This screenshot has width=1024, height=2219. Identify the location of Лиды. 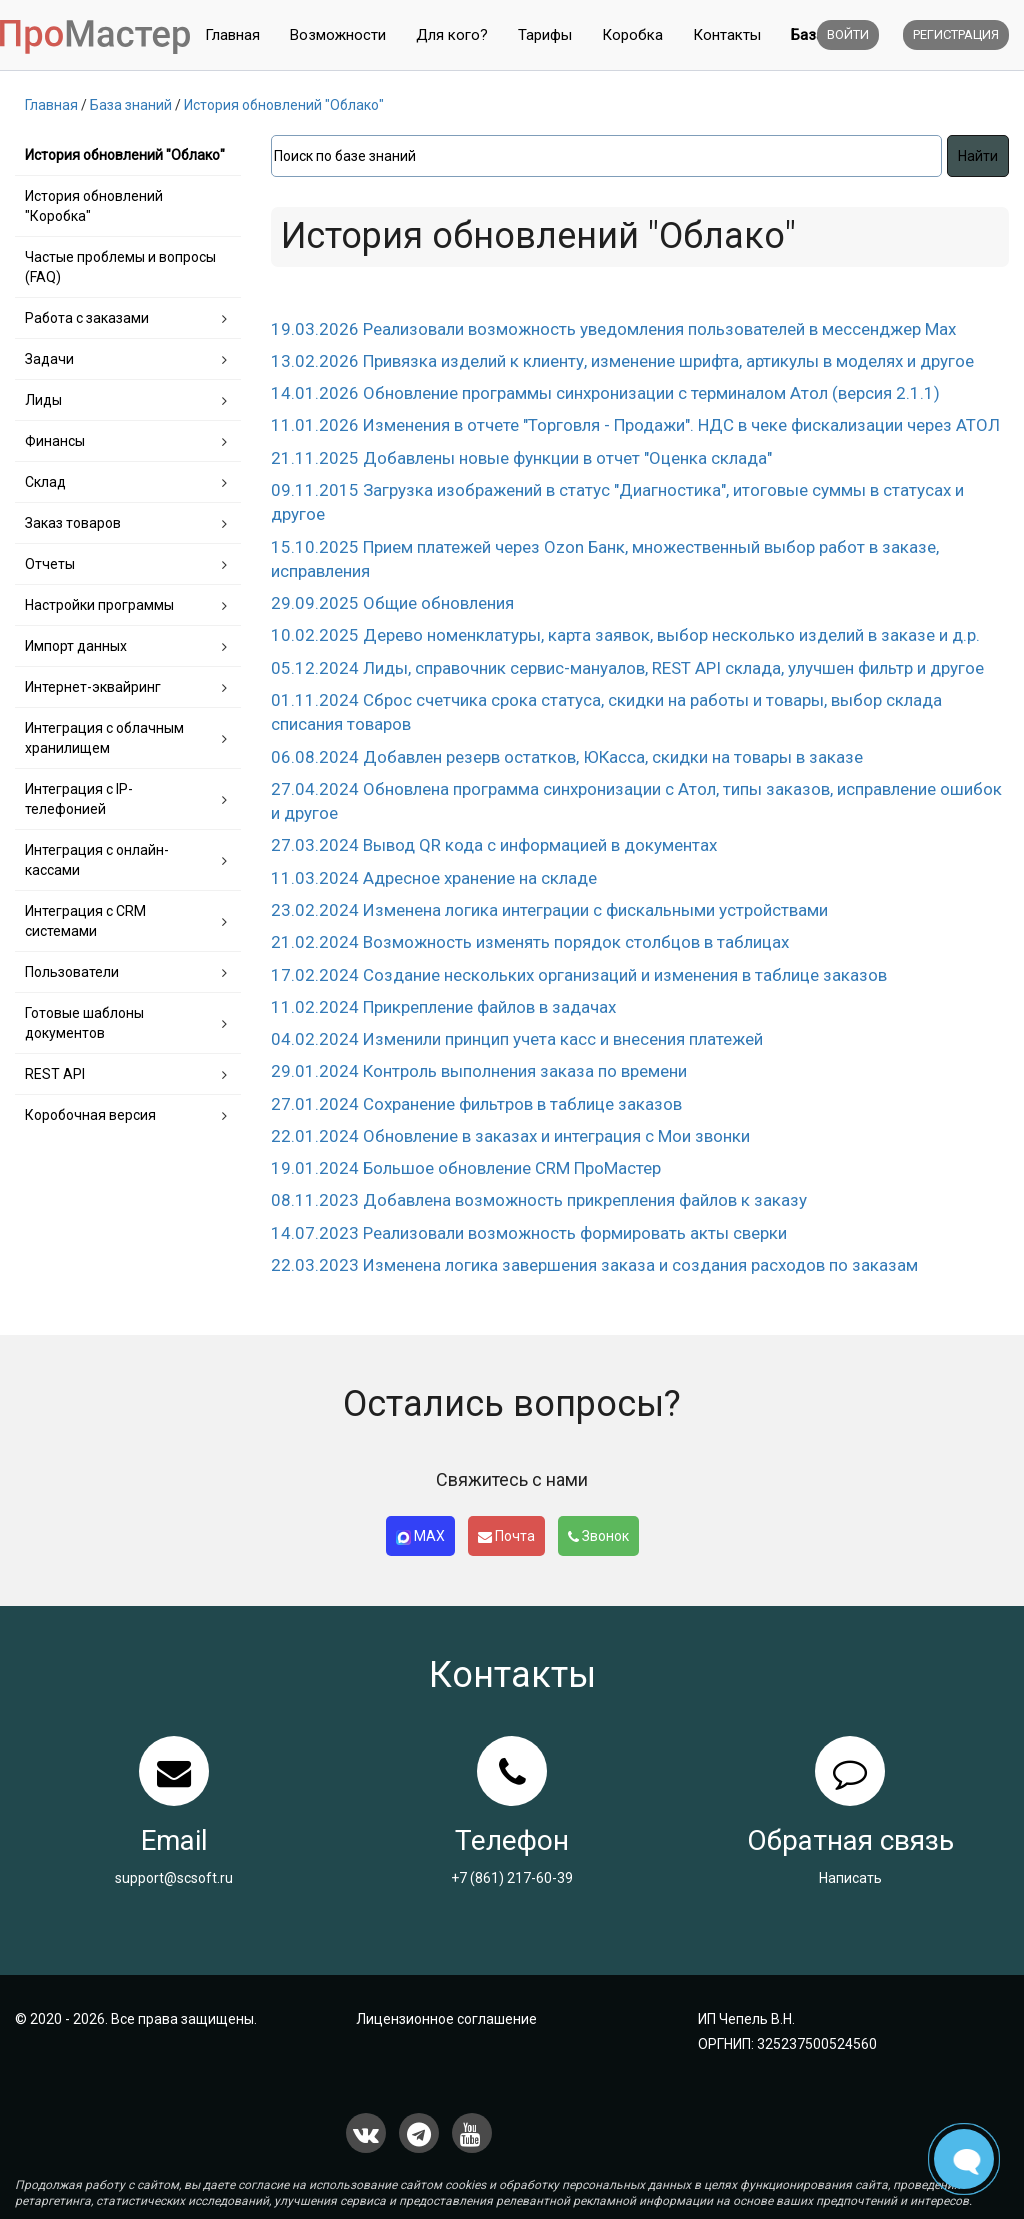
(43, 400).